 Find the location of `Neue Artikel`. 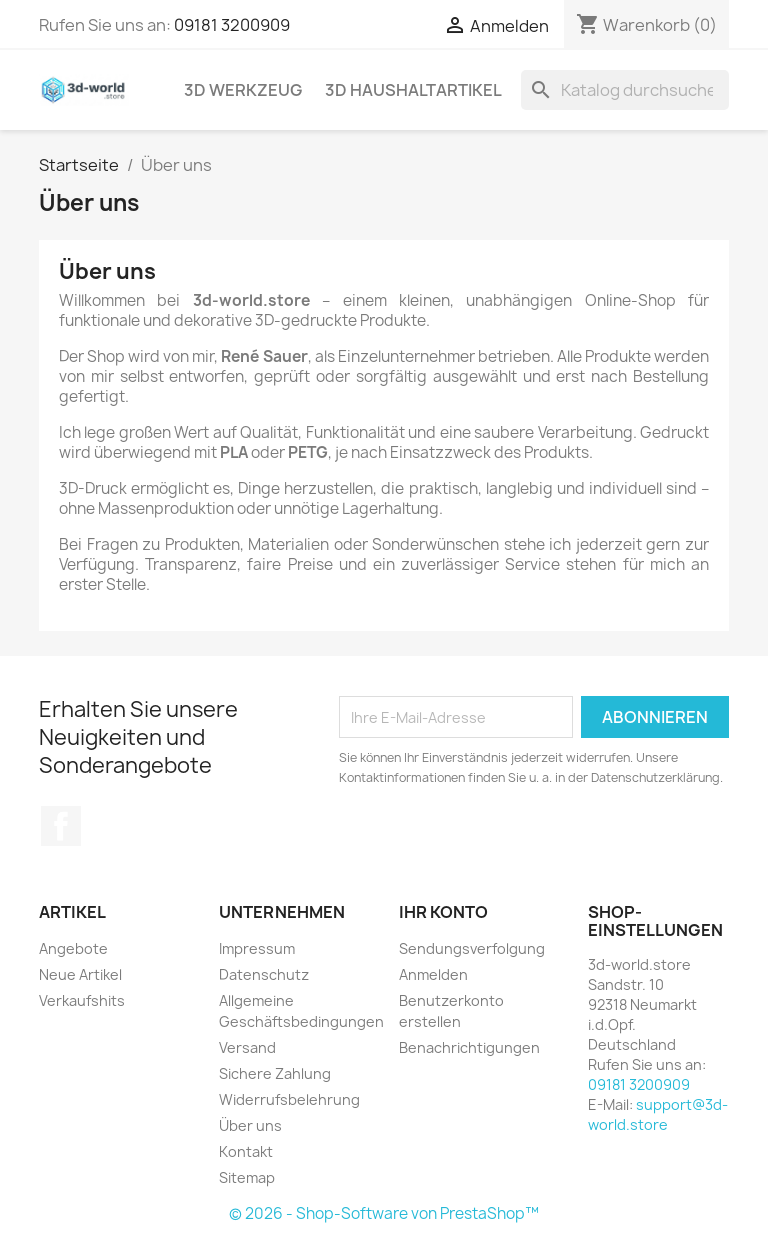

Neue Artikel is located at coordinates (80, 974).